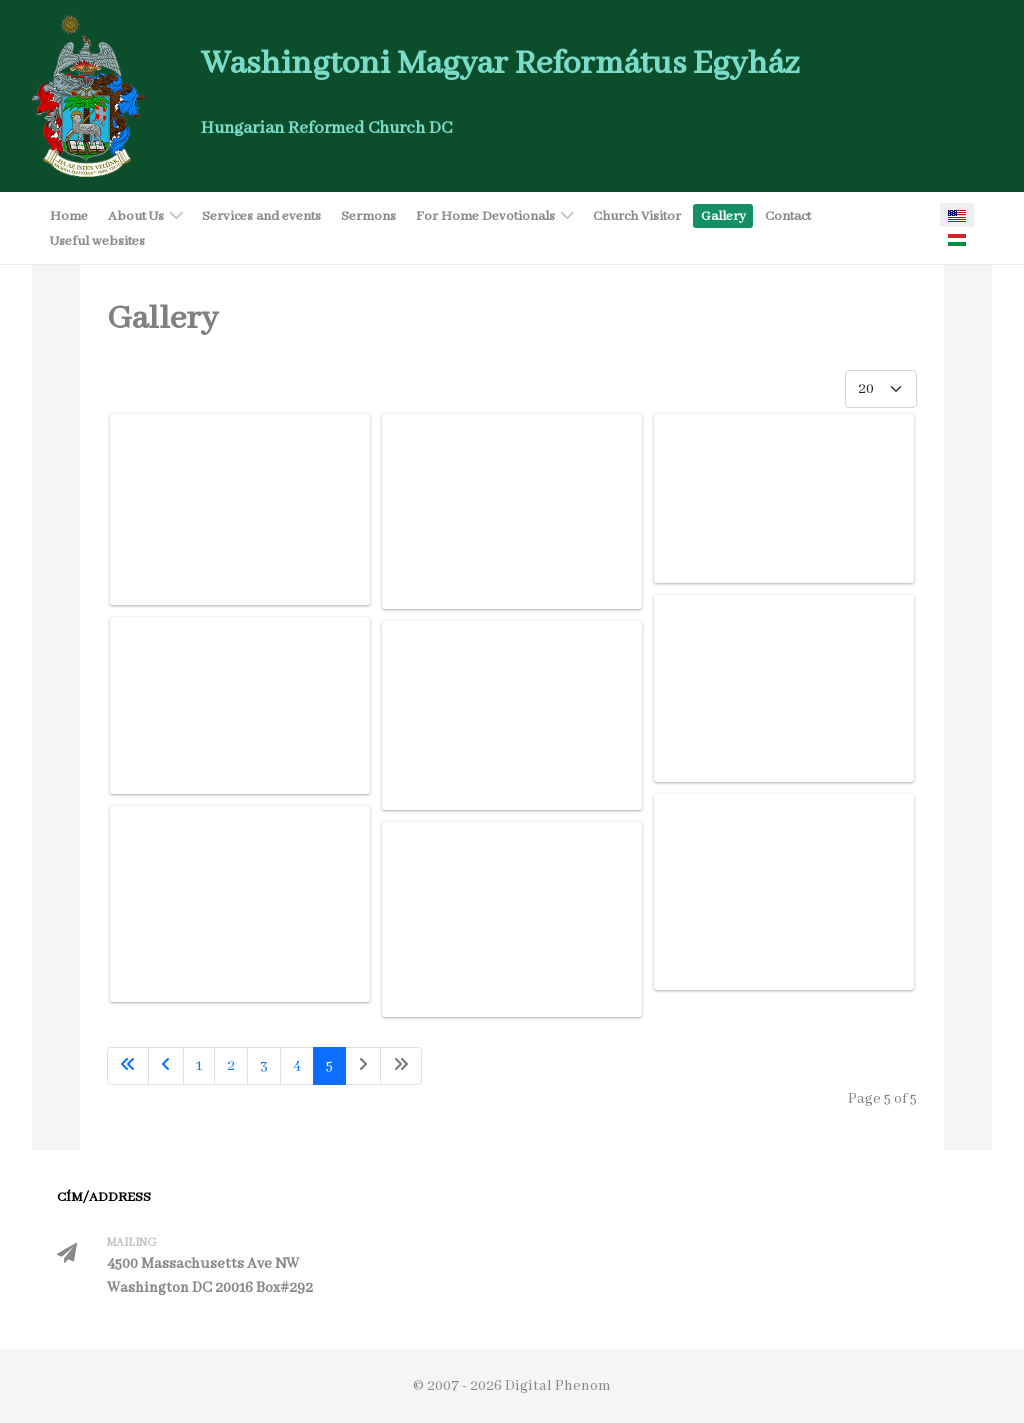 This screenshot has height=1423, width=1024. What do you see at coordinates (264, 1066) in the screenshot?
I see `3 [Go to page 3]` at bounding box center [264, 1066].